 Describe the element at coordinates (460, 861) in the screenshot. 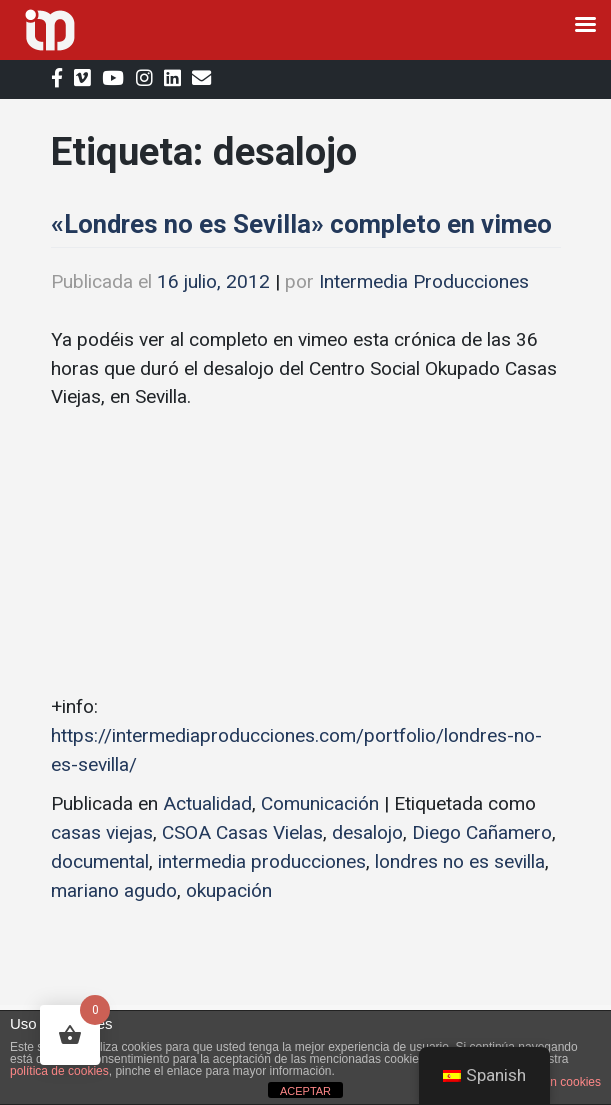

I see `londres no es sevilla` at that location.